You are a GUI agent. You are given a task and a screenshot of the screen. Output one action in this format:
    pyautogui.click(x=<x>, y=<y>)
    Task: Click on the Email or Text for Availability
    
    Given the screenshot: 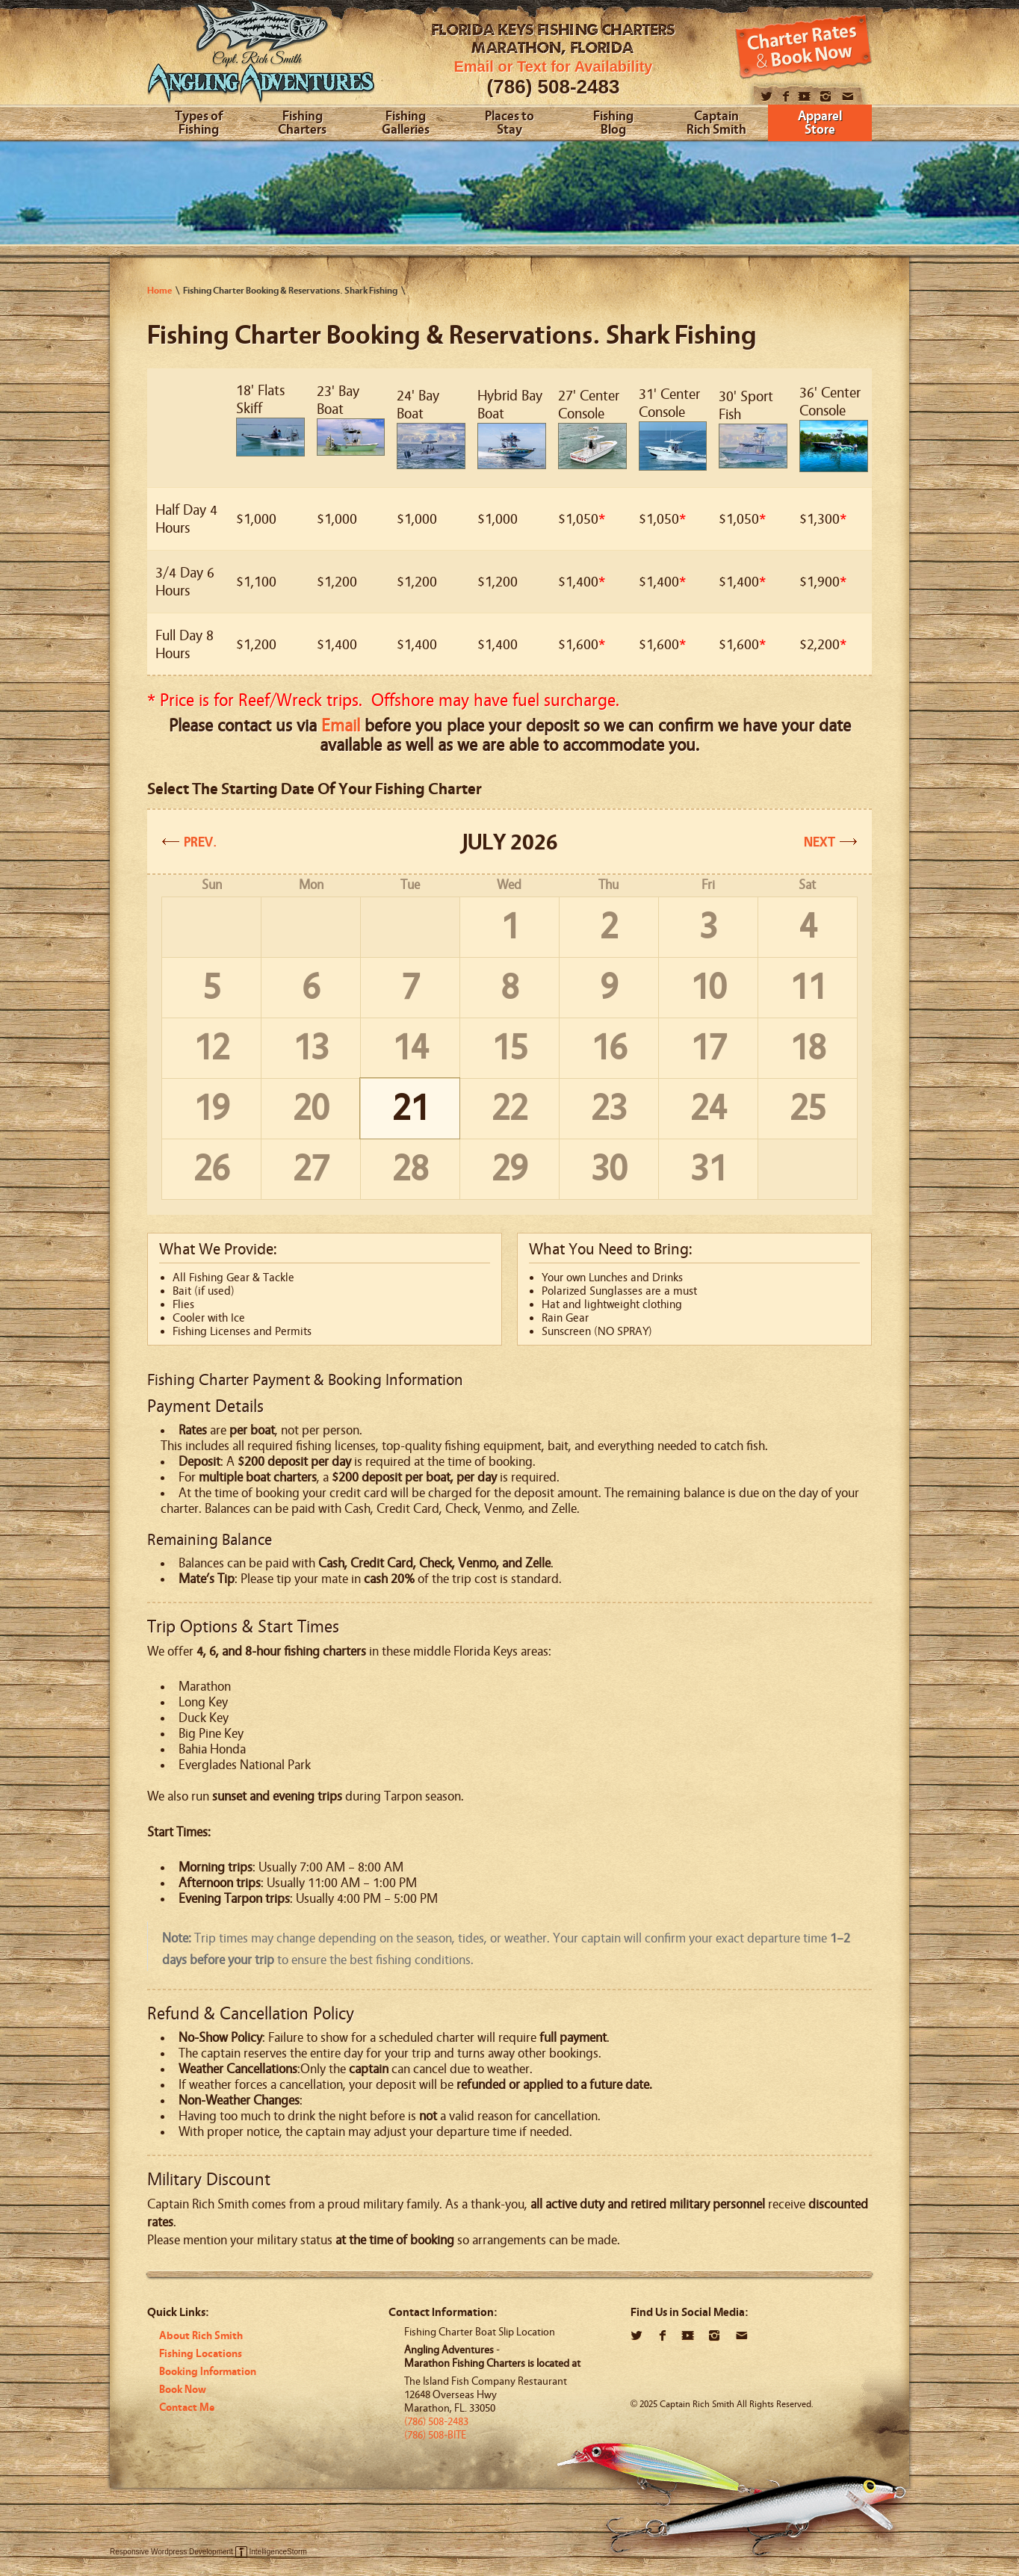 What is the action you would take?
    pyautogui.click(x=553, y=66)
    